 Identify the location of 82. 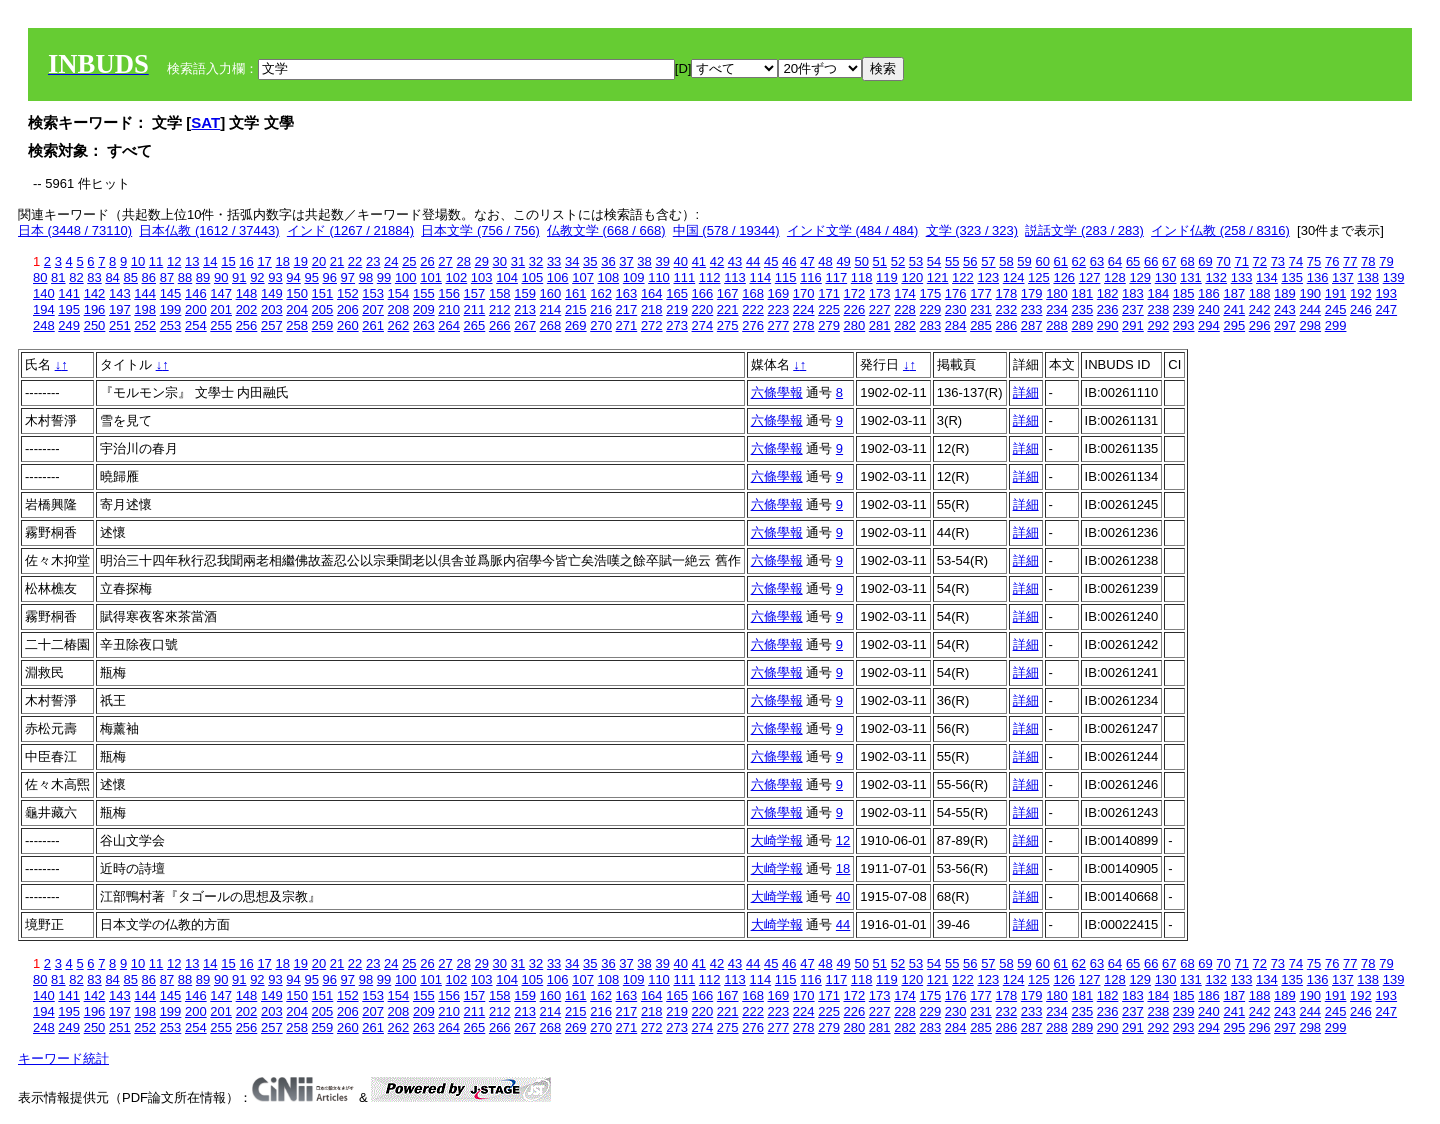
(76, 277).